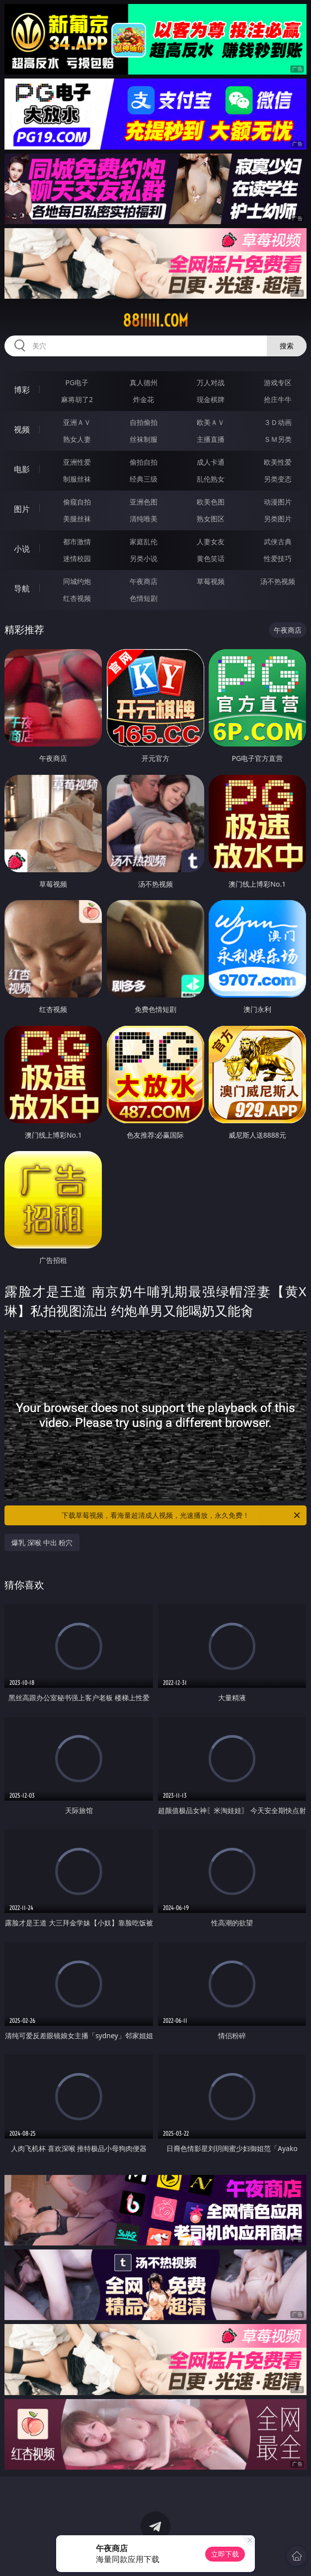 The image size is (311, 2576). I want to click on 同城约炮, so click(77, 581).